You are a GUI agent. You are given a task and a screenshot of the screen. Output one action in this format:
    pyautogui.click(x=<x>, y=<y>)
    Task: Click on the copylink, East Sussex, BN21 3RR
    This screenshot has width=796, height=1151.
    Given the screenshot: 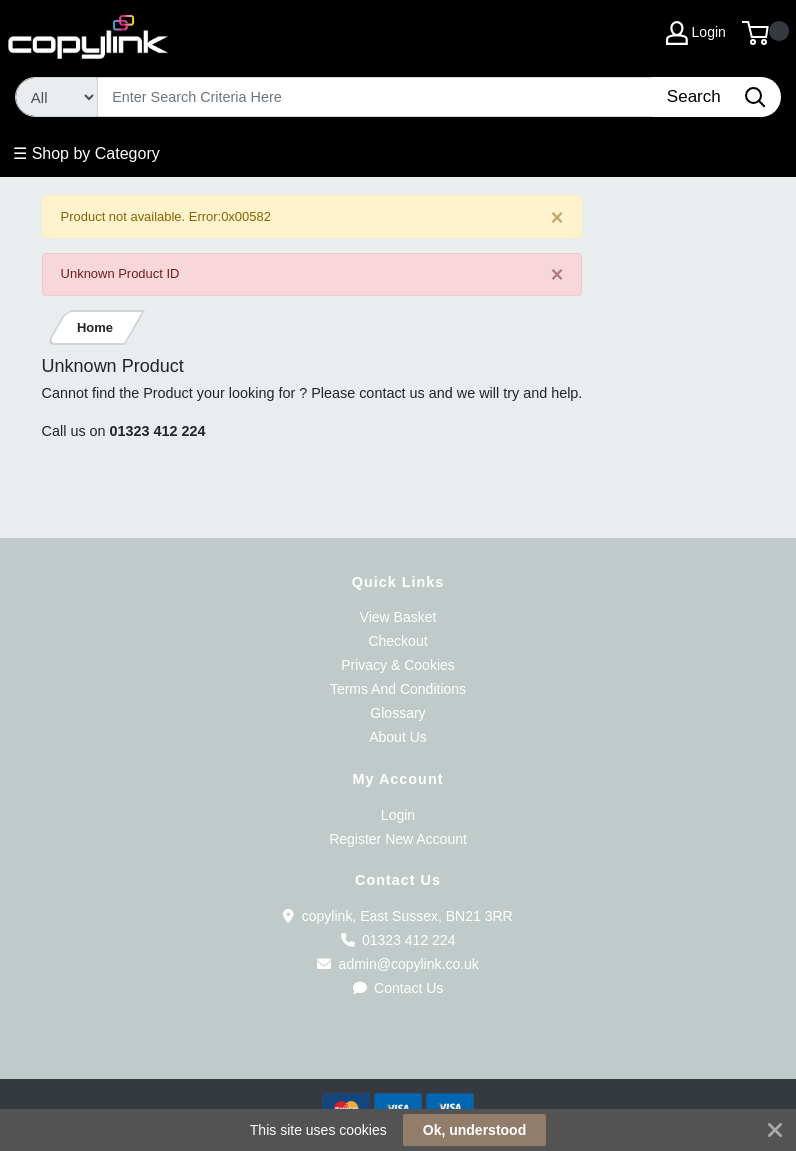 What is the action you would take?
    pyautogui.click(x=397, y=916)
    